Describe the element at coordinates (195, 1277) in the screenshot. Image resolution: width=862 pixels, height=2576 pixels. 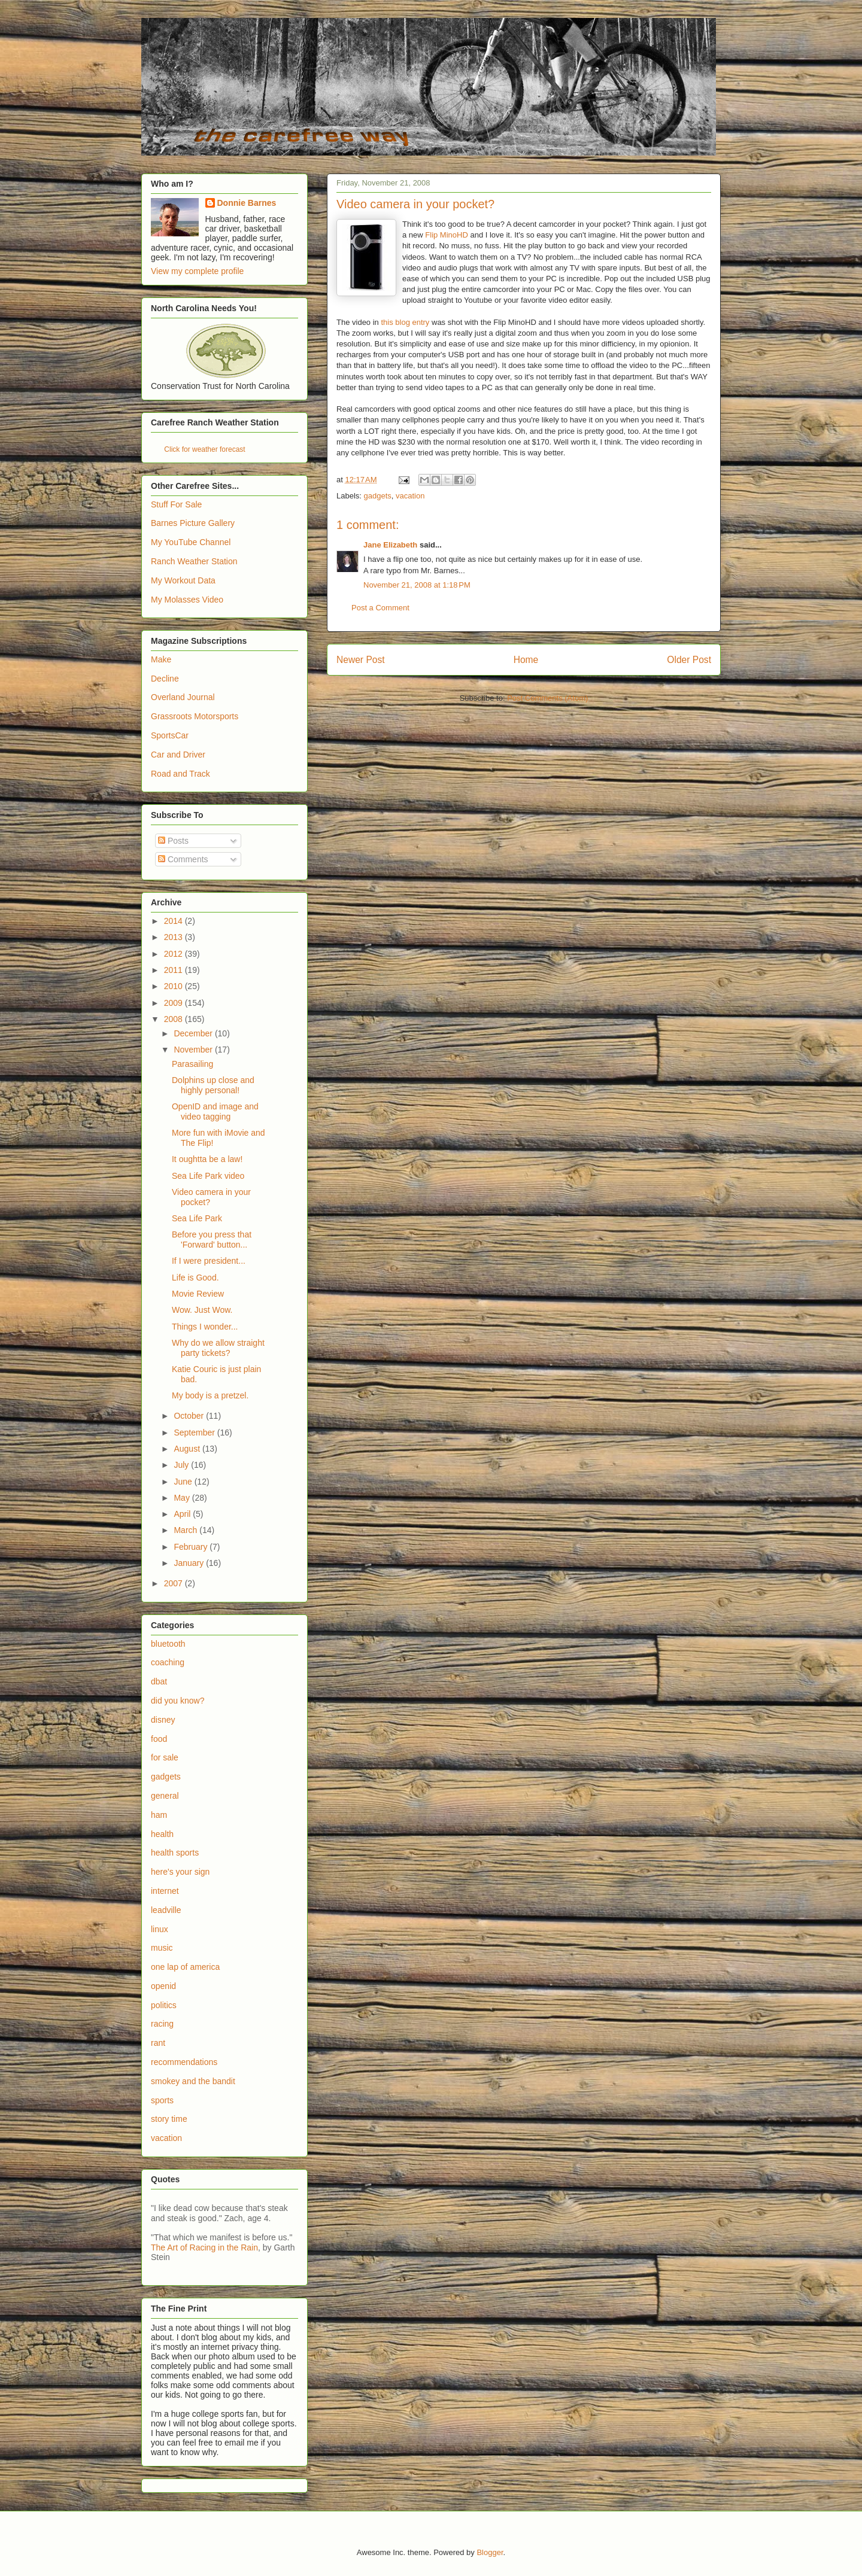
I see `Life is Good.` at that location.